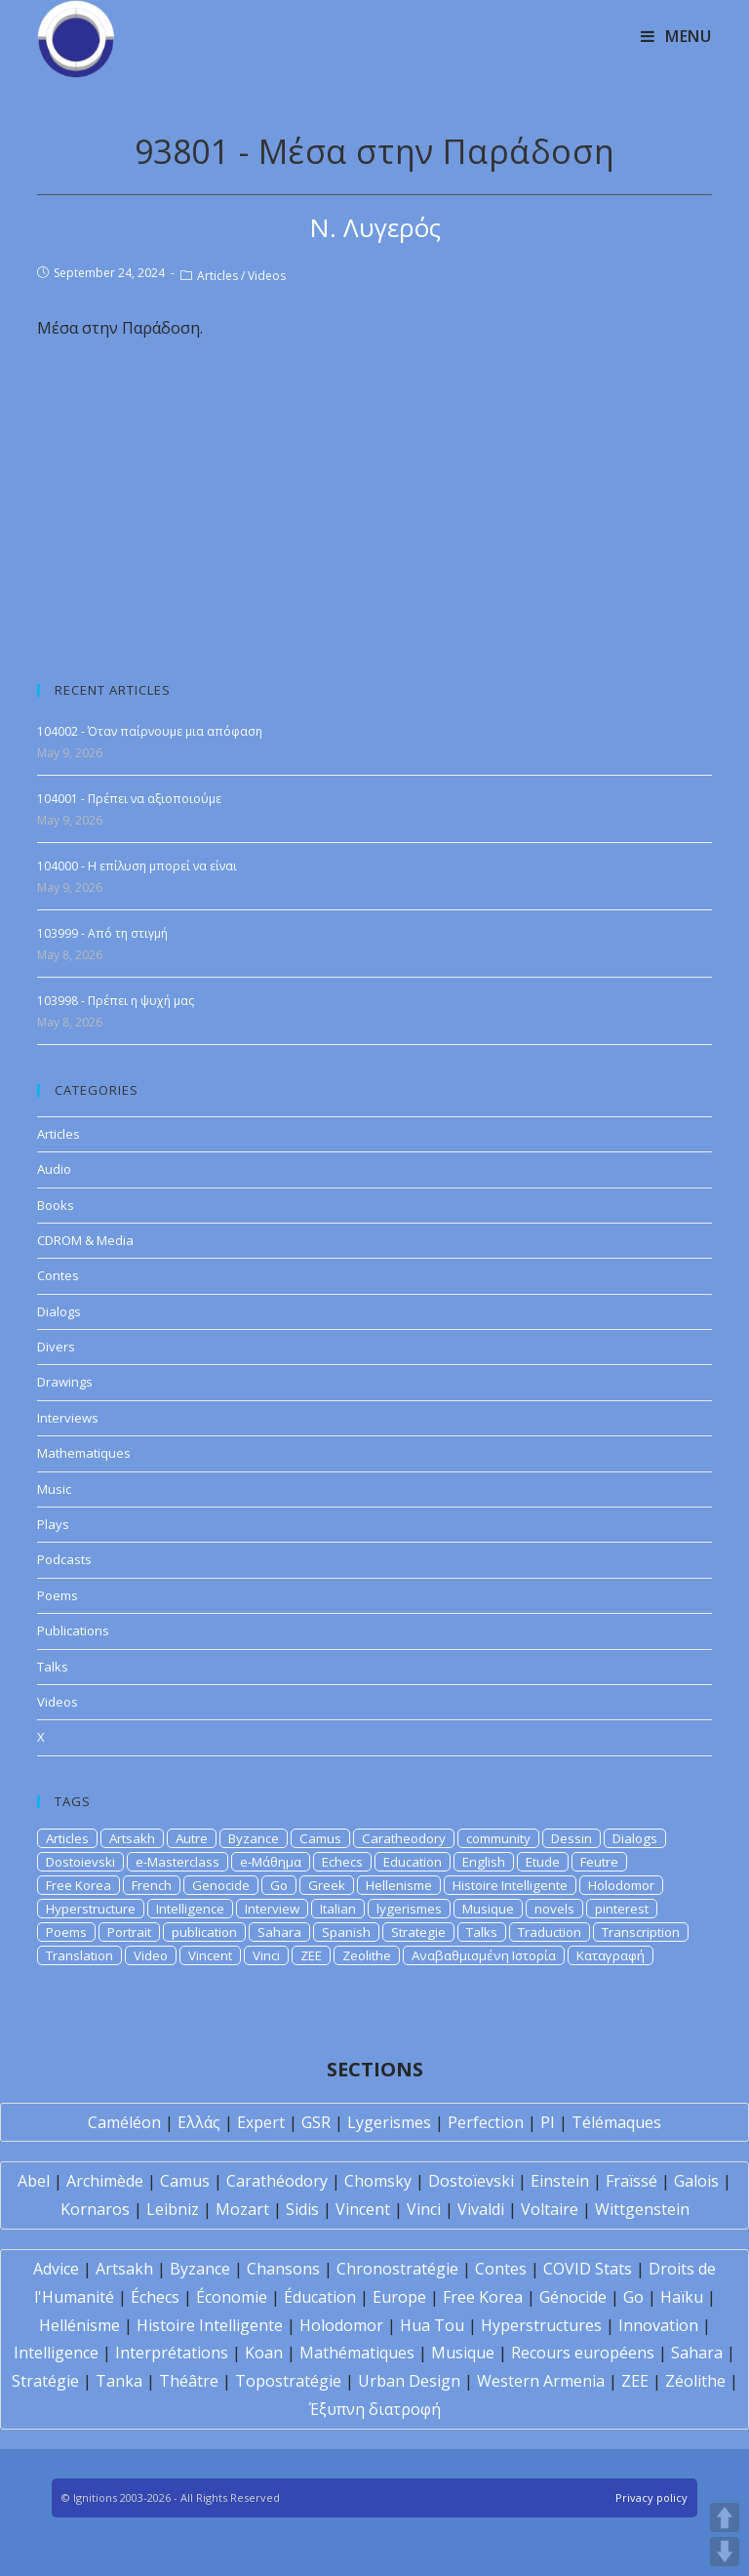 The image size is (749, 2576). Describe the element at coordinates (483, 1862) in the screenshot. I see `English` at that location.